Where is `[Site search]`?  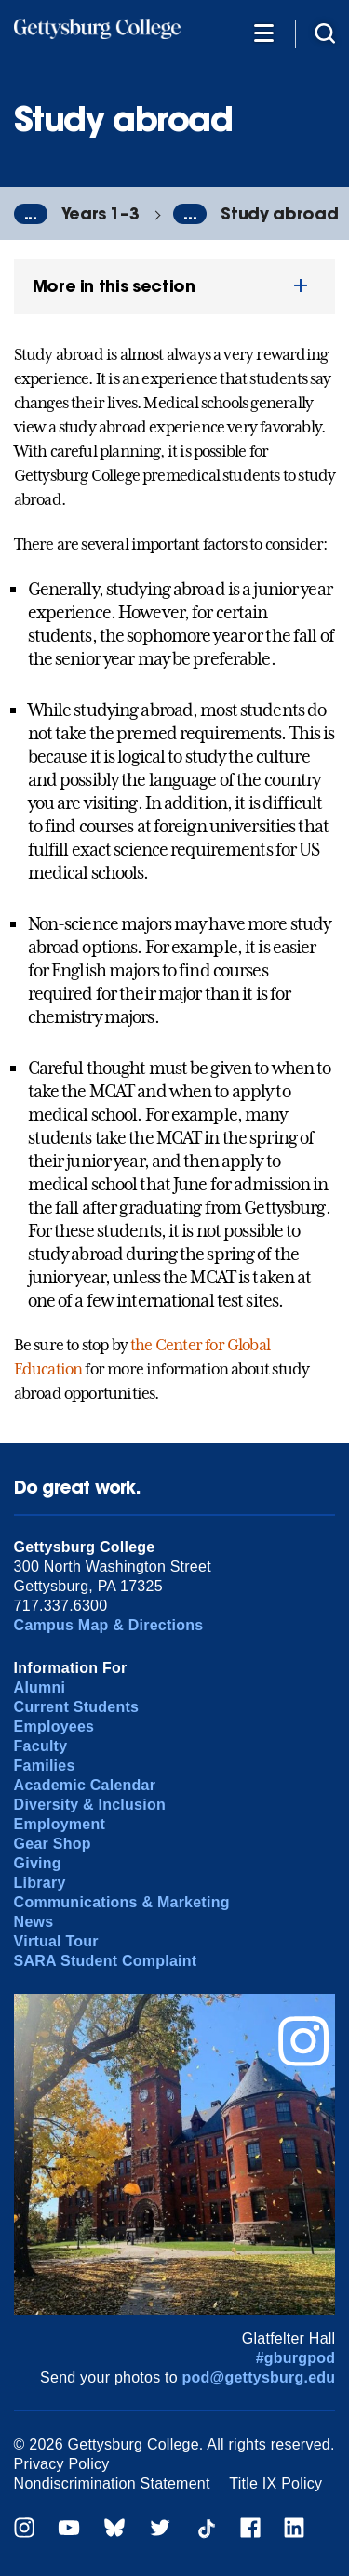
[Site search] is located at coordinates (325, 32).